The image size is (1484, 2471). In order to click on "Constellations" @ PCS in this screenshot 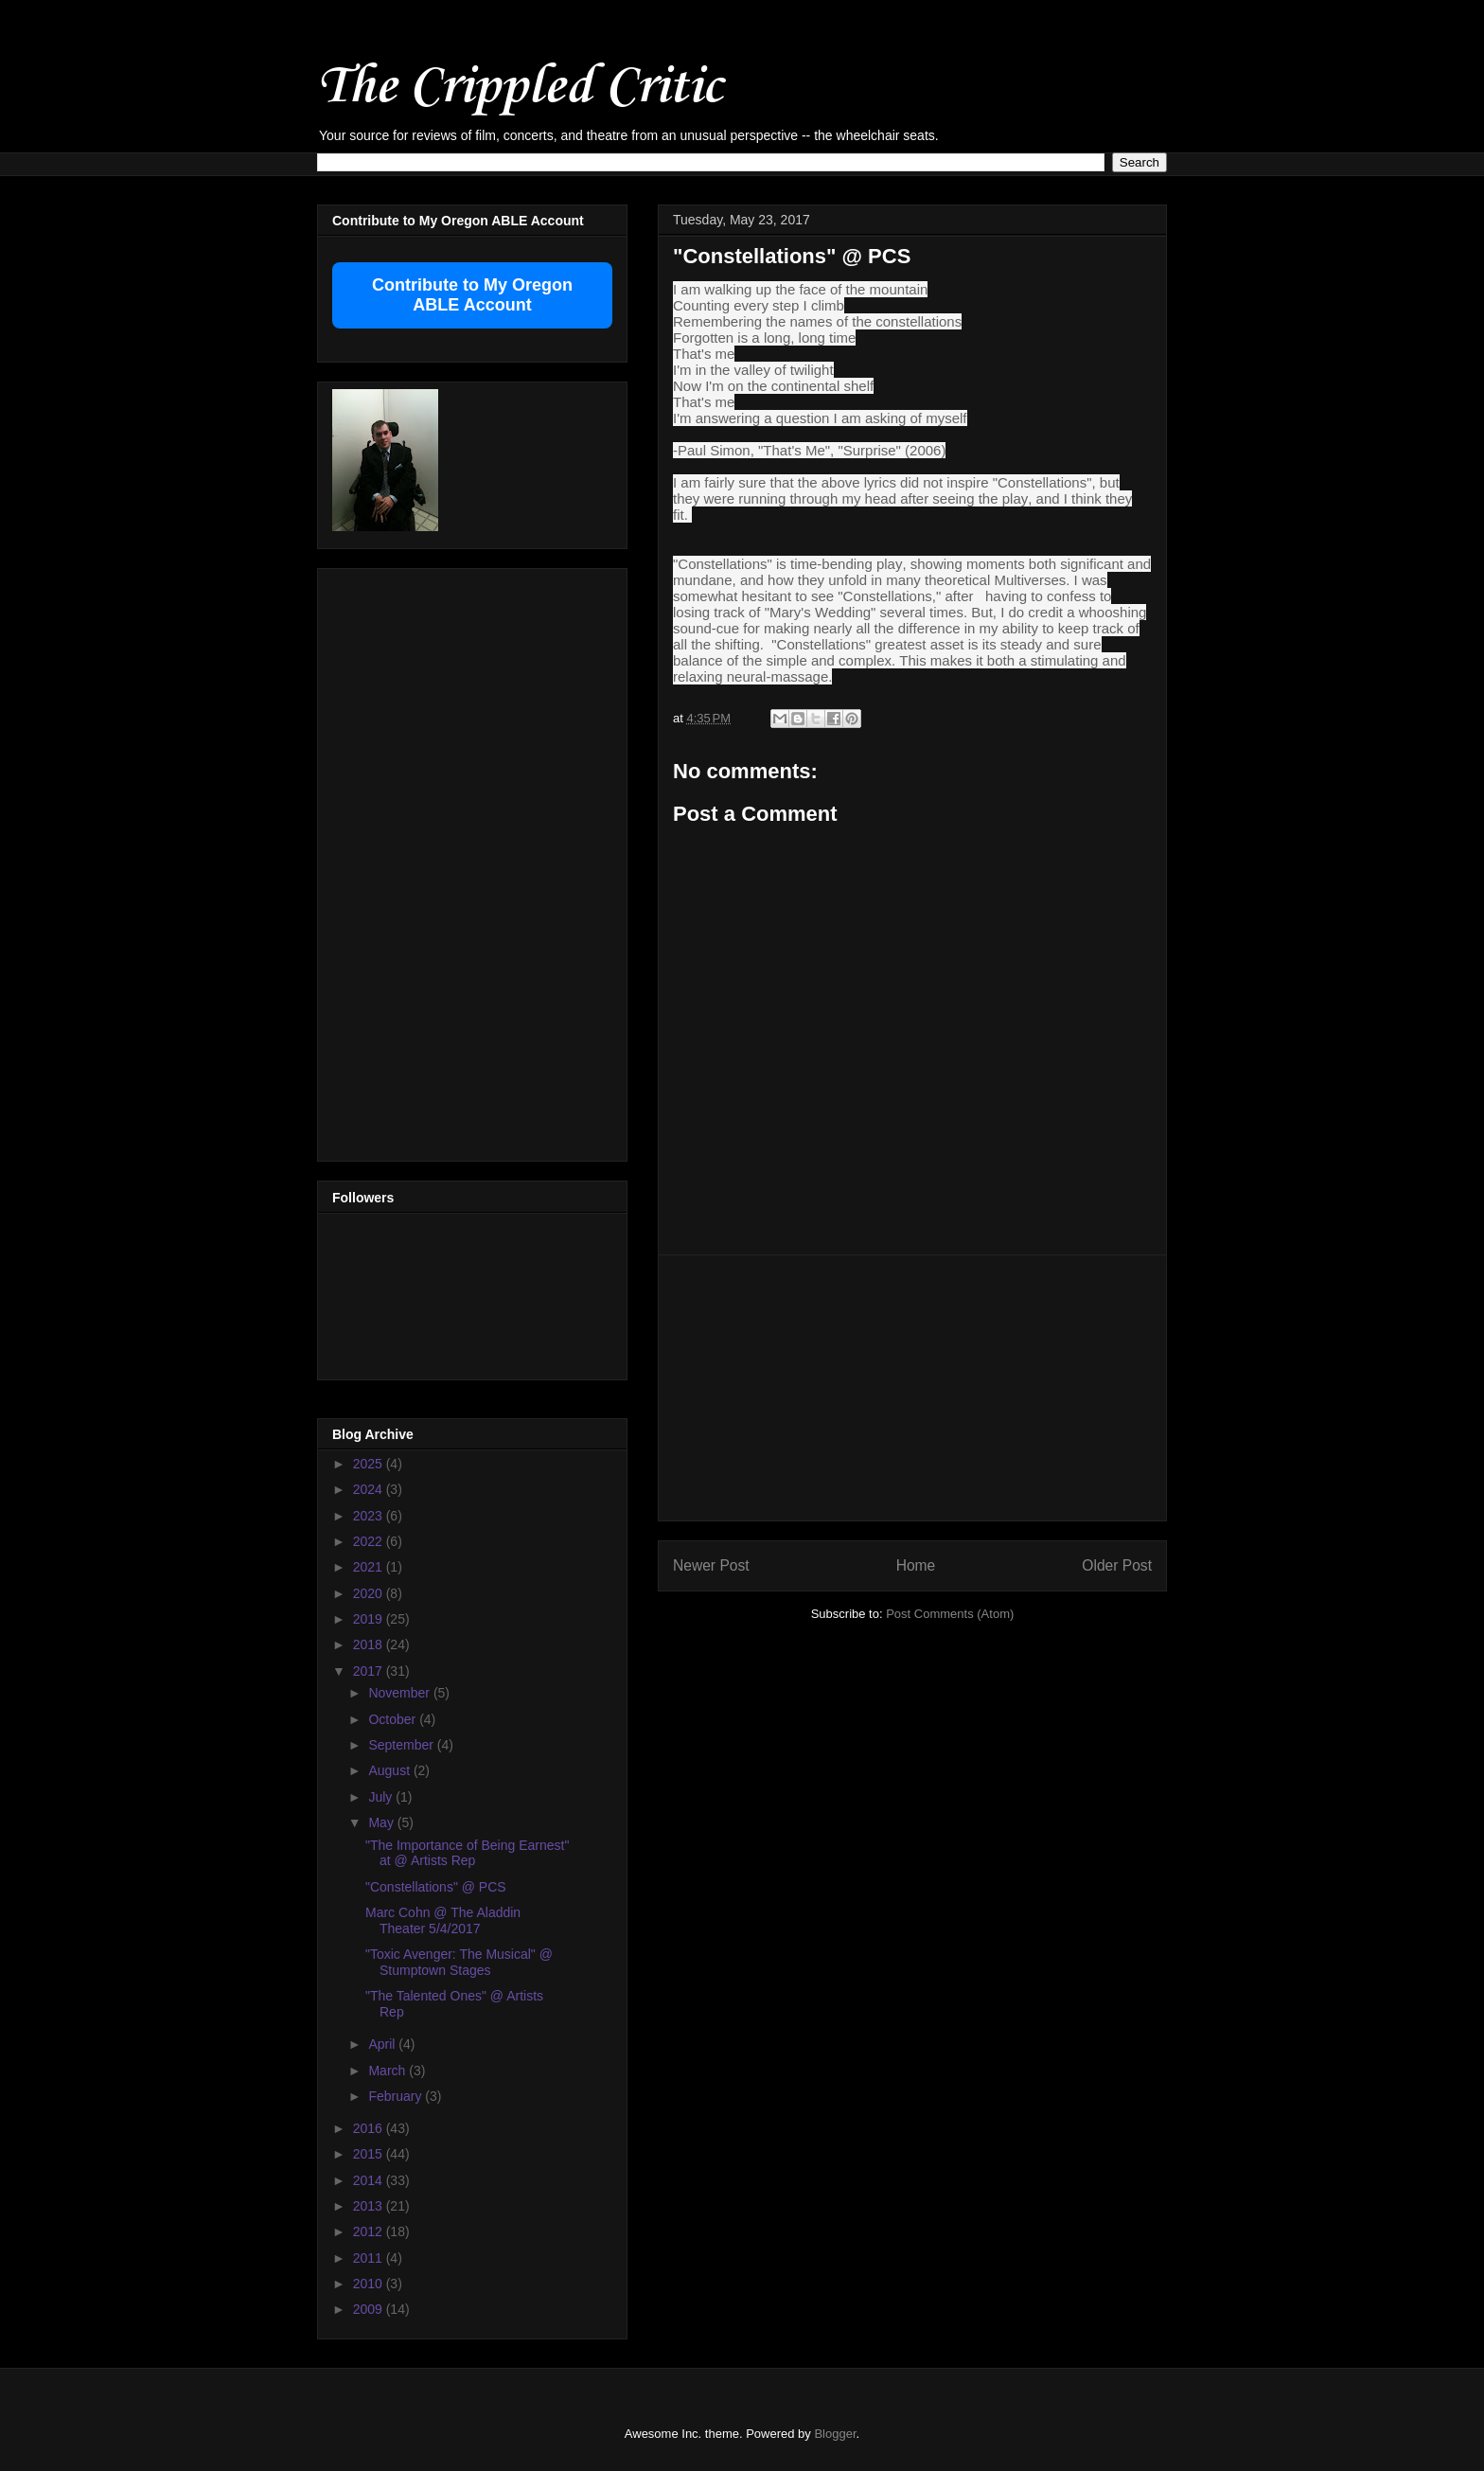, I will do `click(435, 1886)`.